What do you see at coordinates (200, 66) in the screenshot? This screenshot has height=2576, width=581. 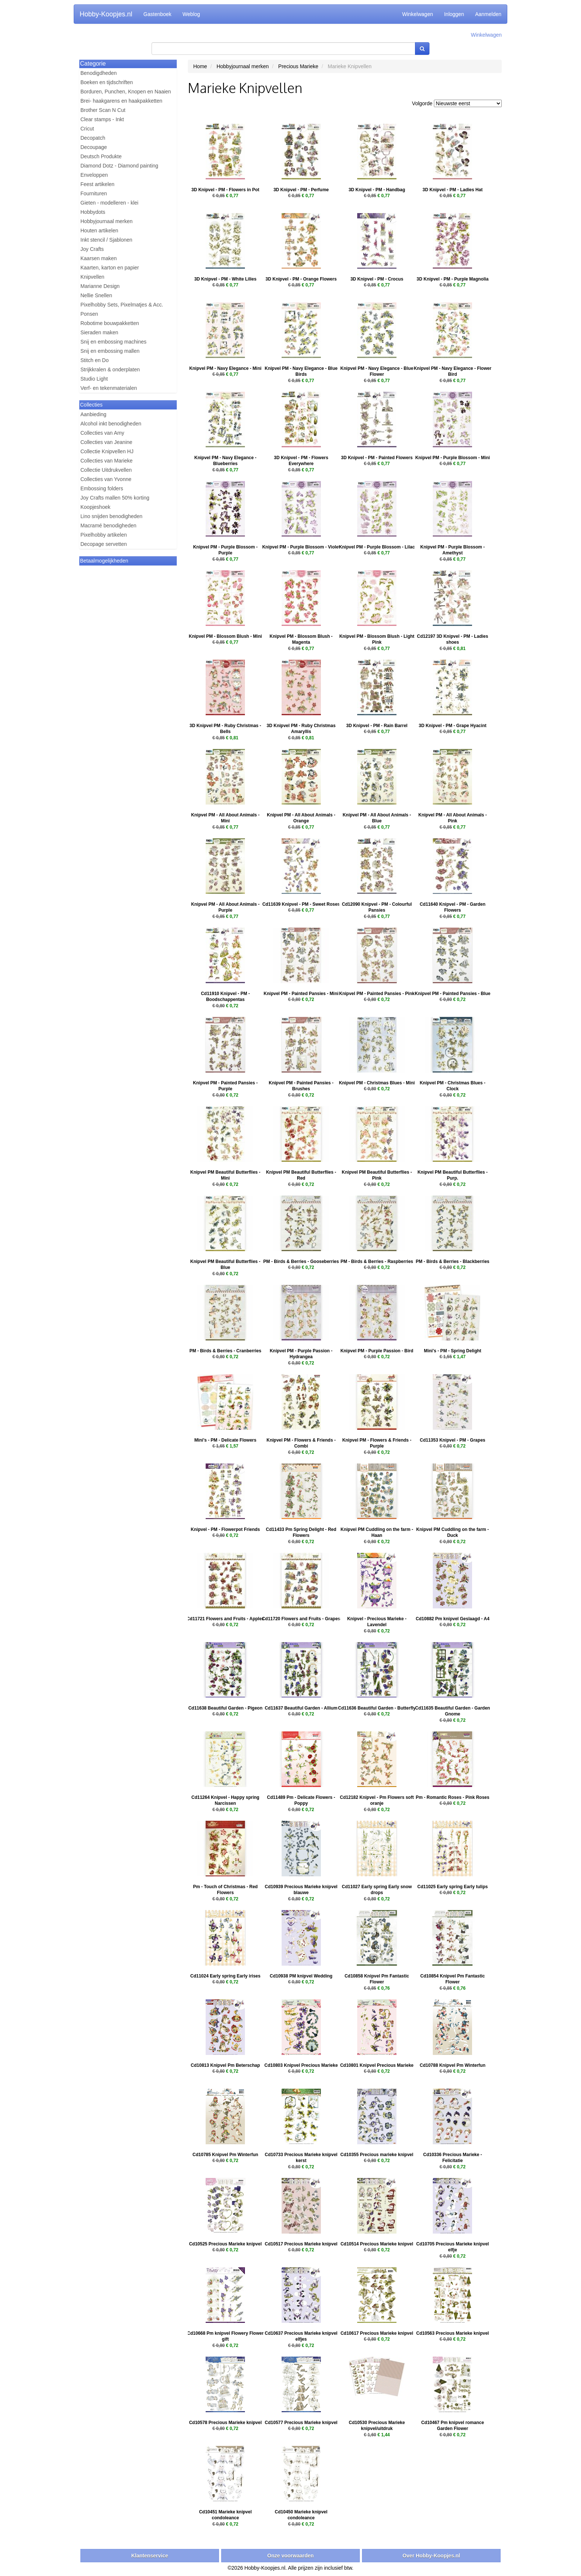 I see `Home` at bounding box center [200, 66].